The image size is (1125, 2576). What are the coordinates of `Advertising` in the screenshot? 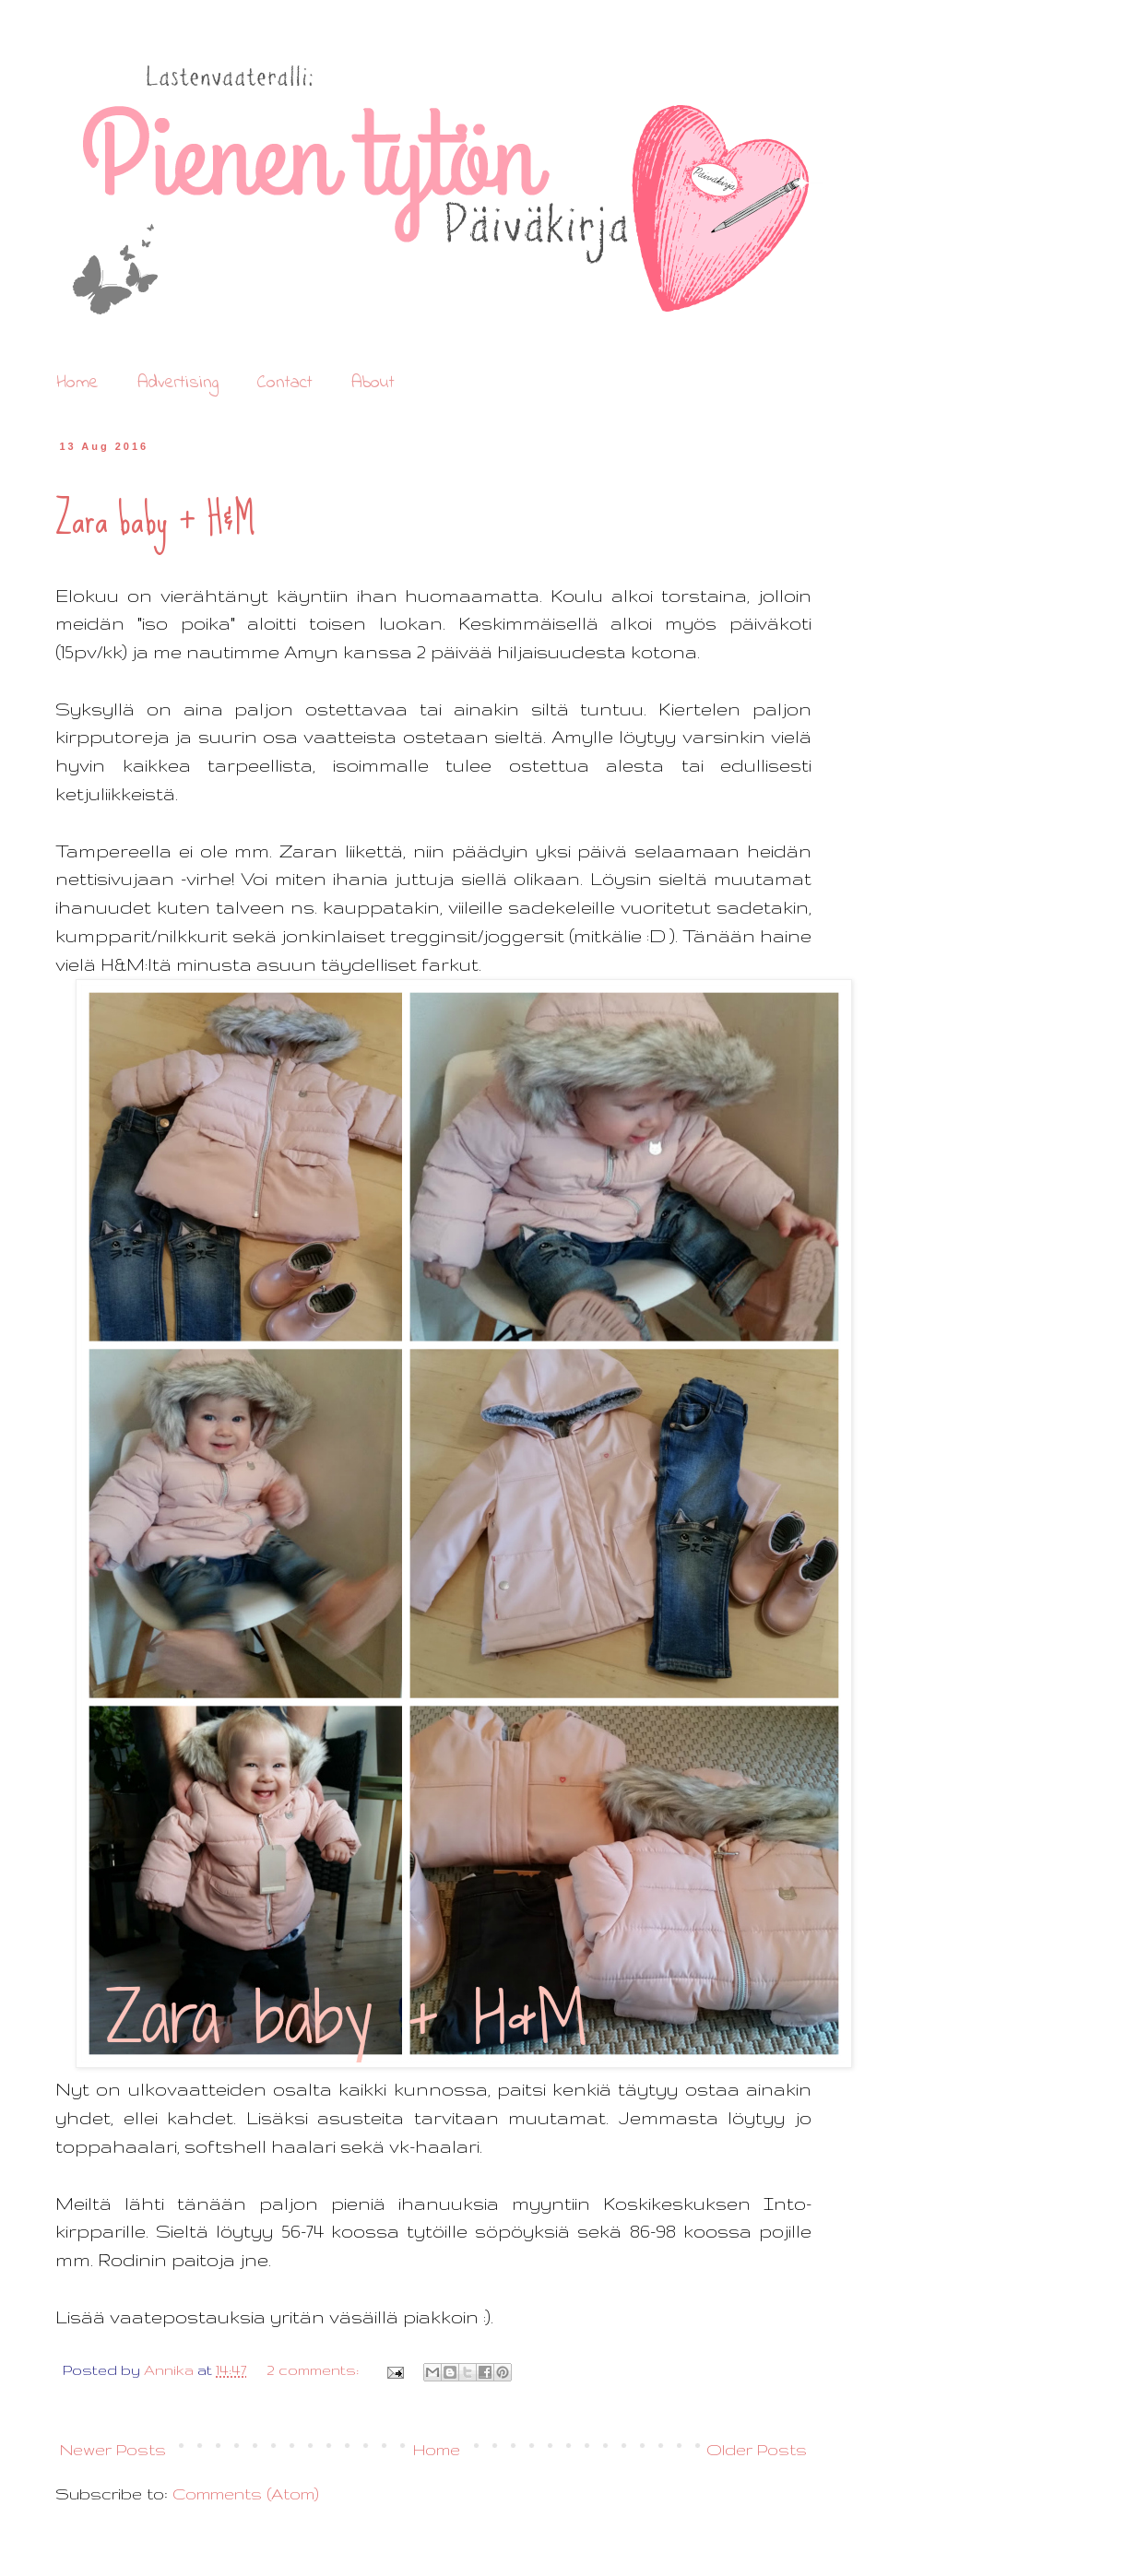 It's located at (178, 383).